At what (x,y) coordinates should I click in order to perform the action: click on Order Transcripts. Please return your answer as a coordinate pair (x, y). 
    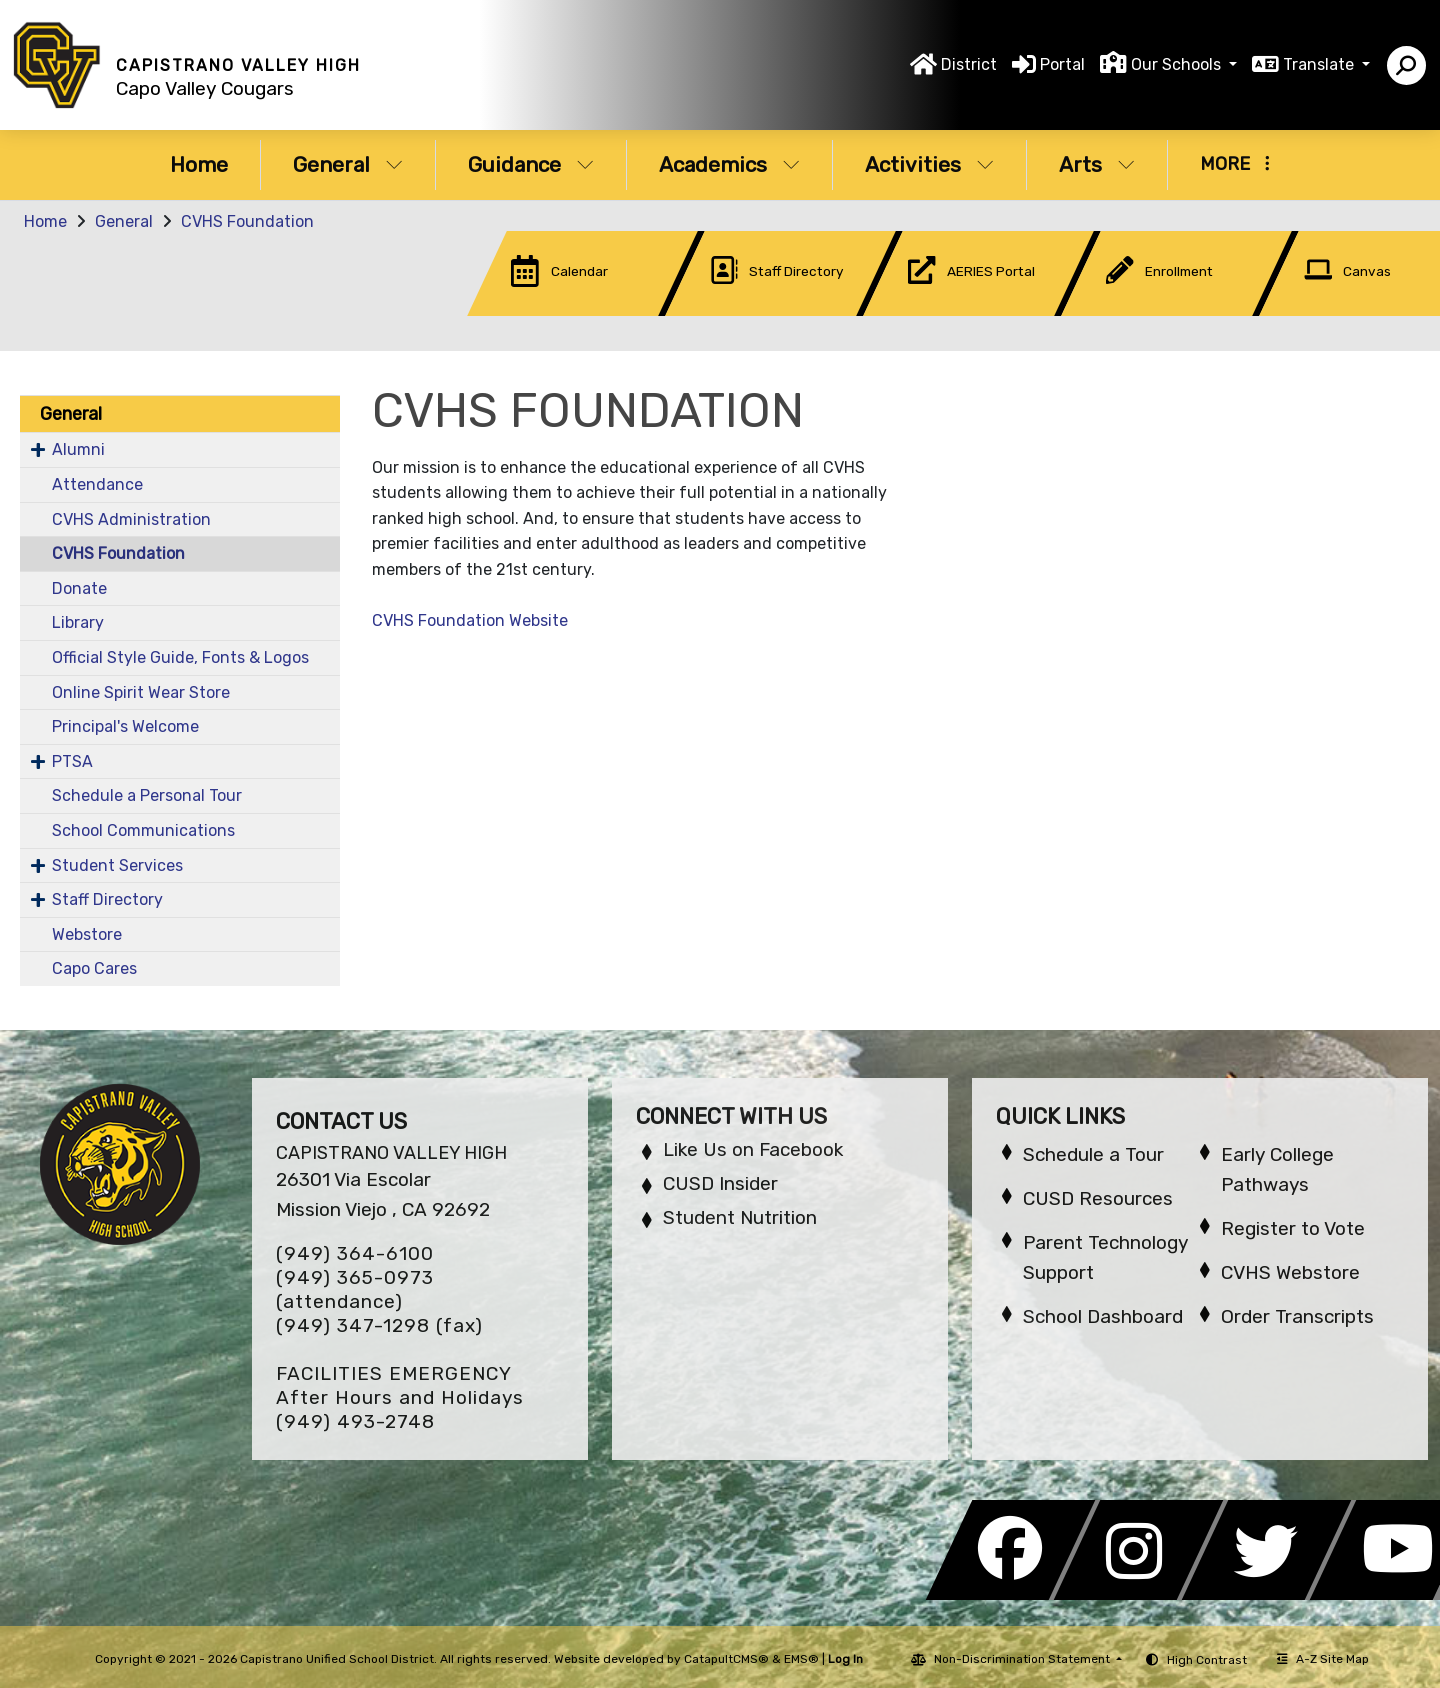
    Looking at the image, I should click on (1297, 1316).